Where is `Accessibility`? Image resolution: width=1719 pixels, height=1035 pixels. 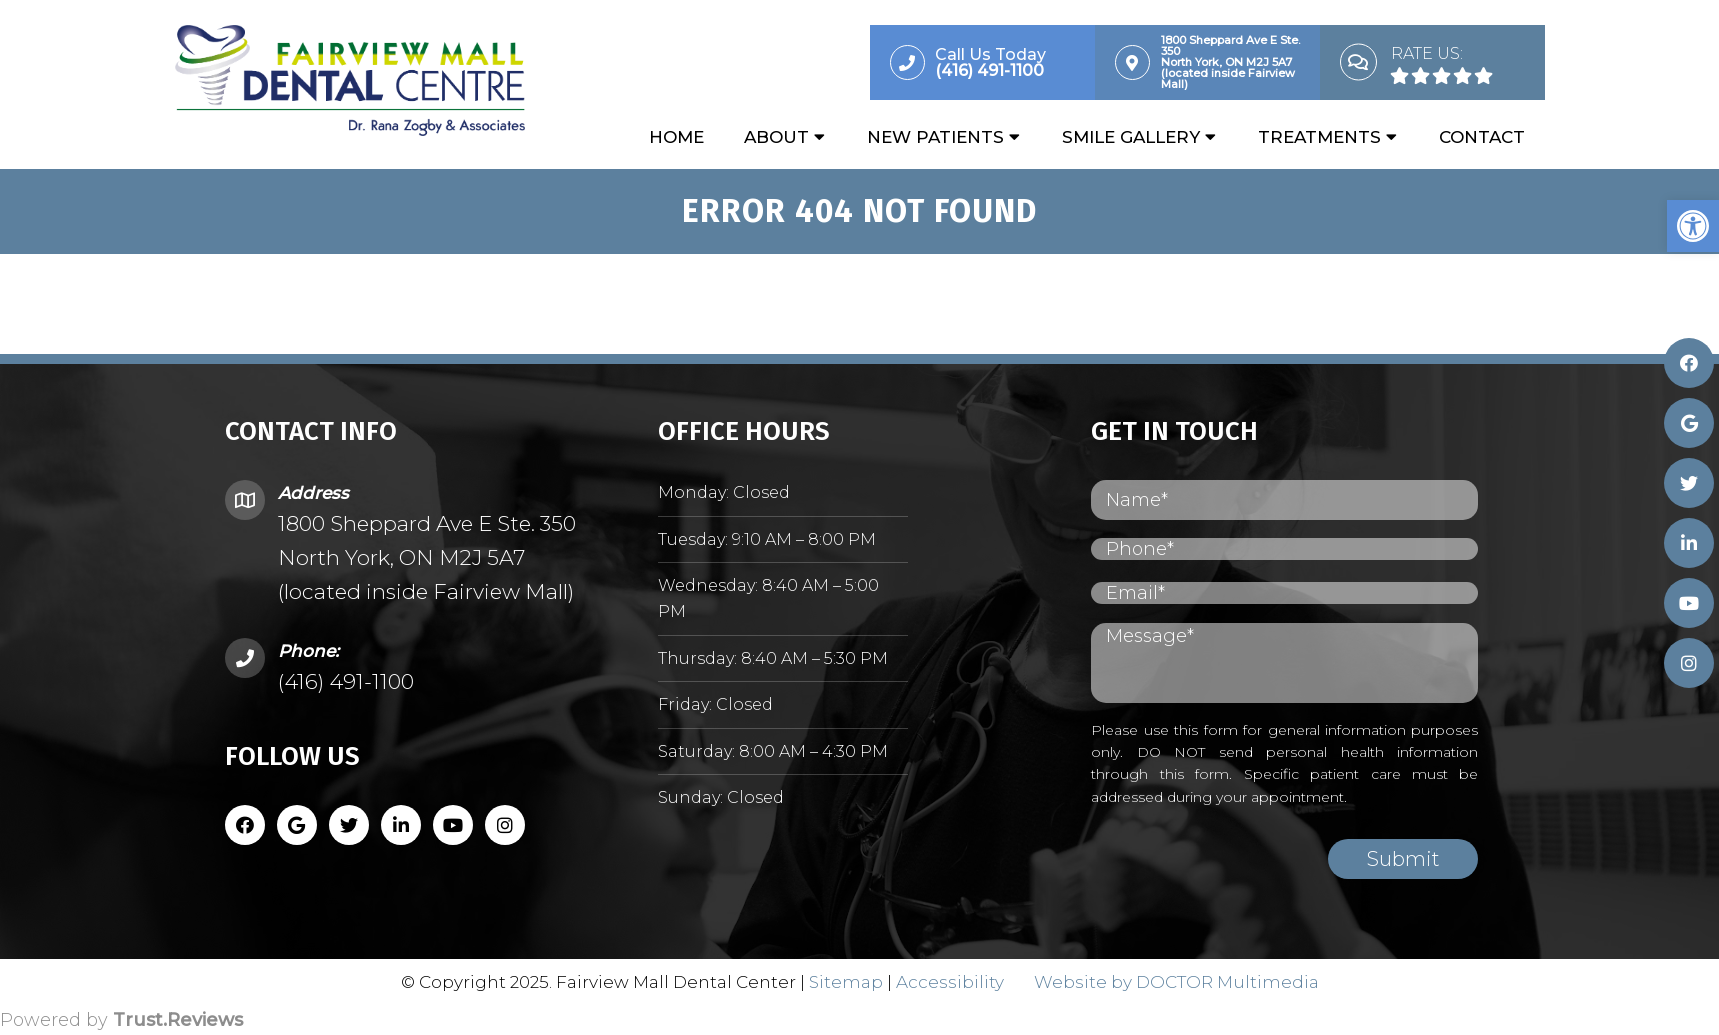 Accessibility is located at coordinates (950, 982).